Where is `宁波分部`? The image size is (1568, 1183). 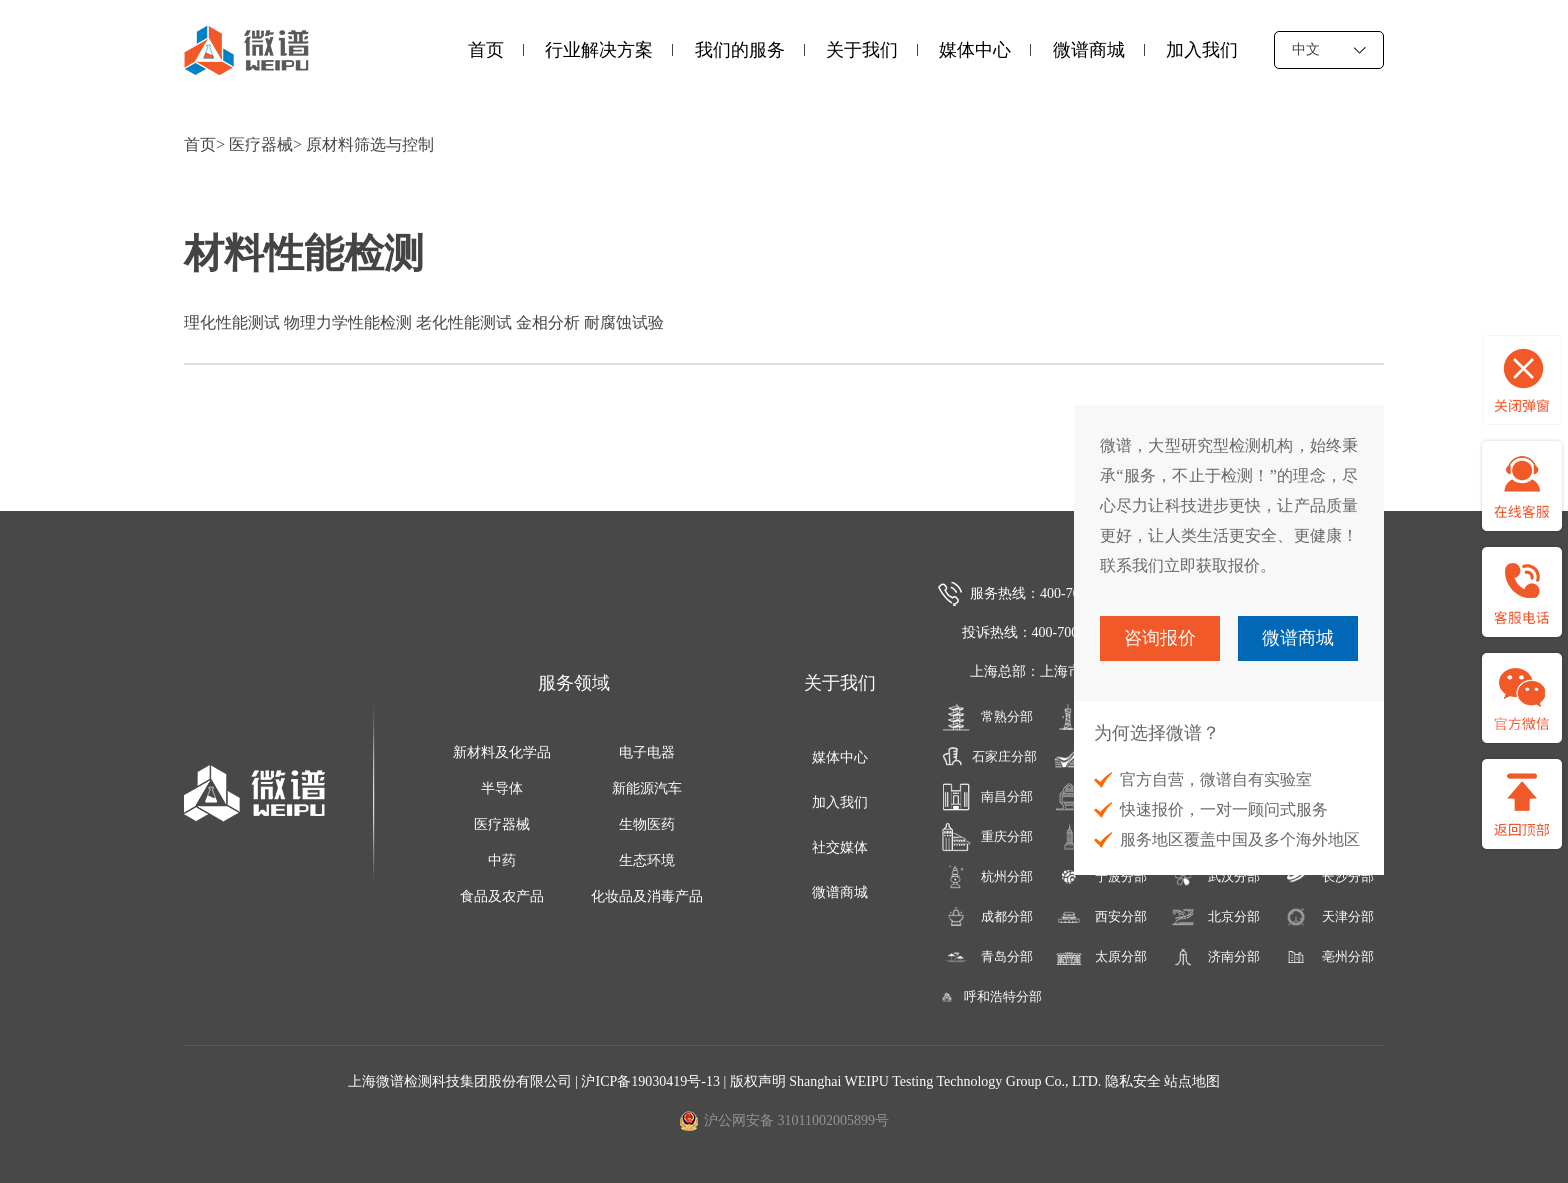
宁波分部 is located at coordinates (1100, 877).